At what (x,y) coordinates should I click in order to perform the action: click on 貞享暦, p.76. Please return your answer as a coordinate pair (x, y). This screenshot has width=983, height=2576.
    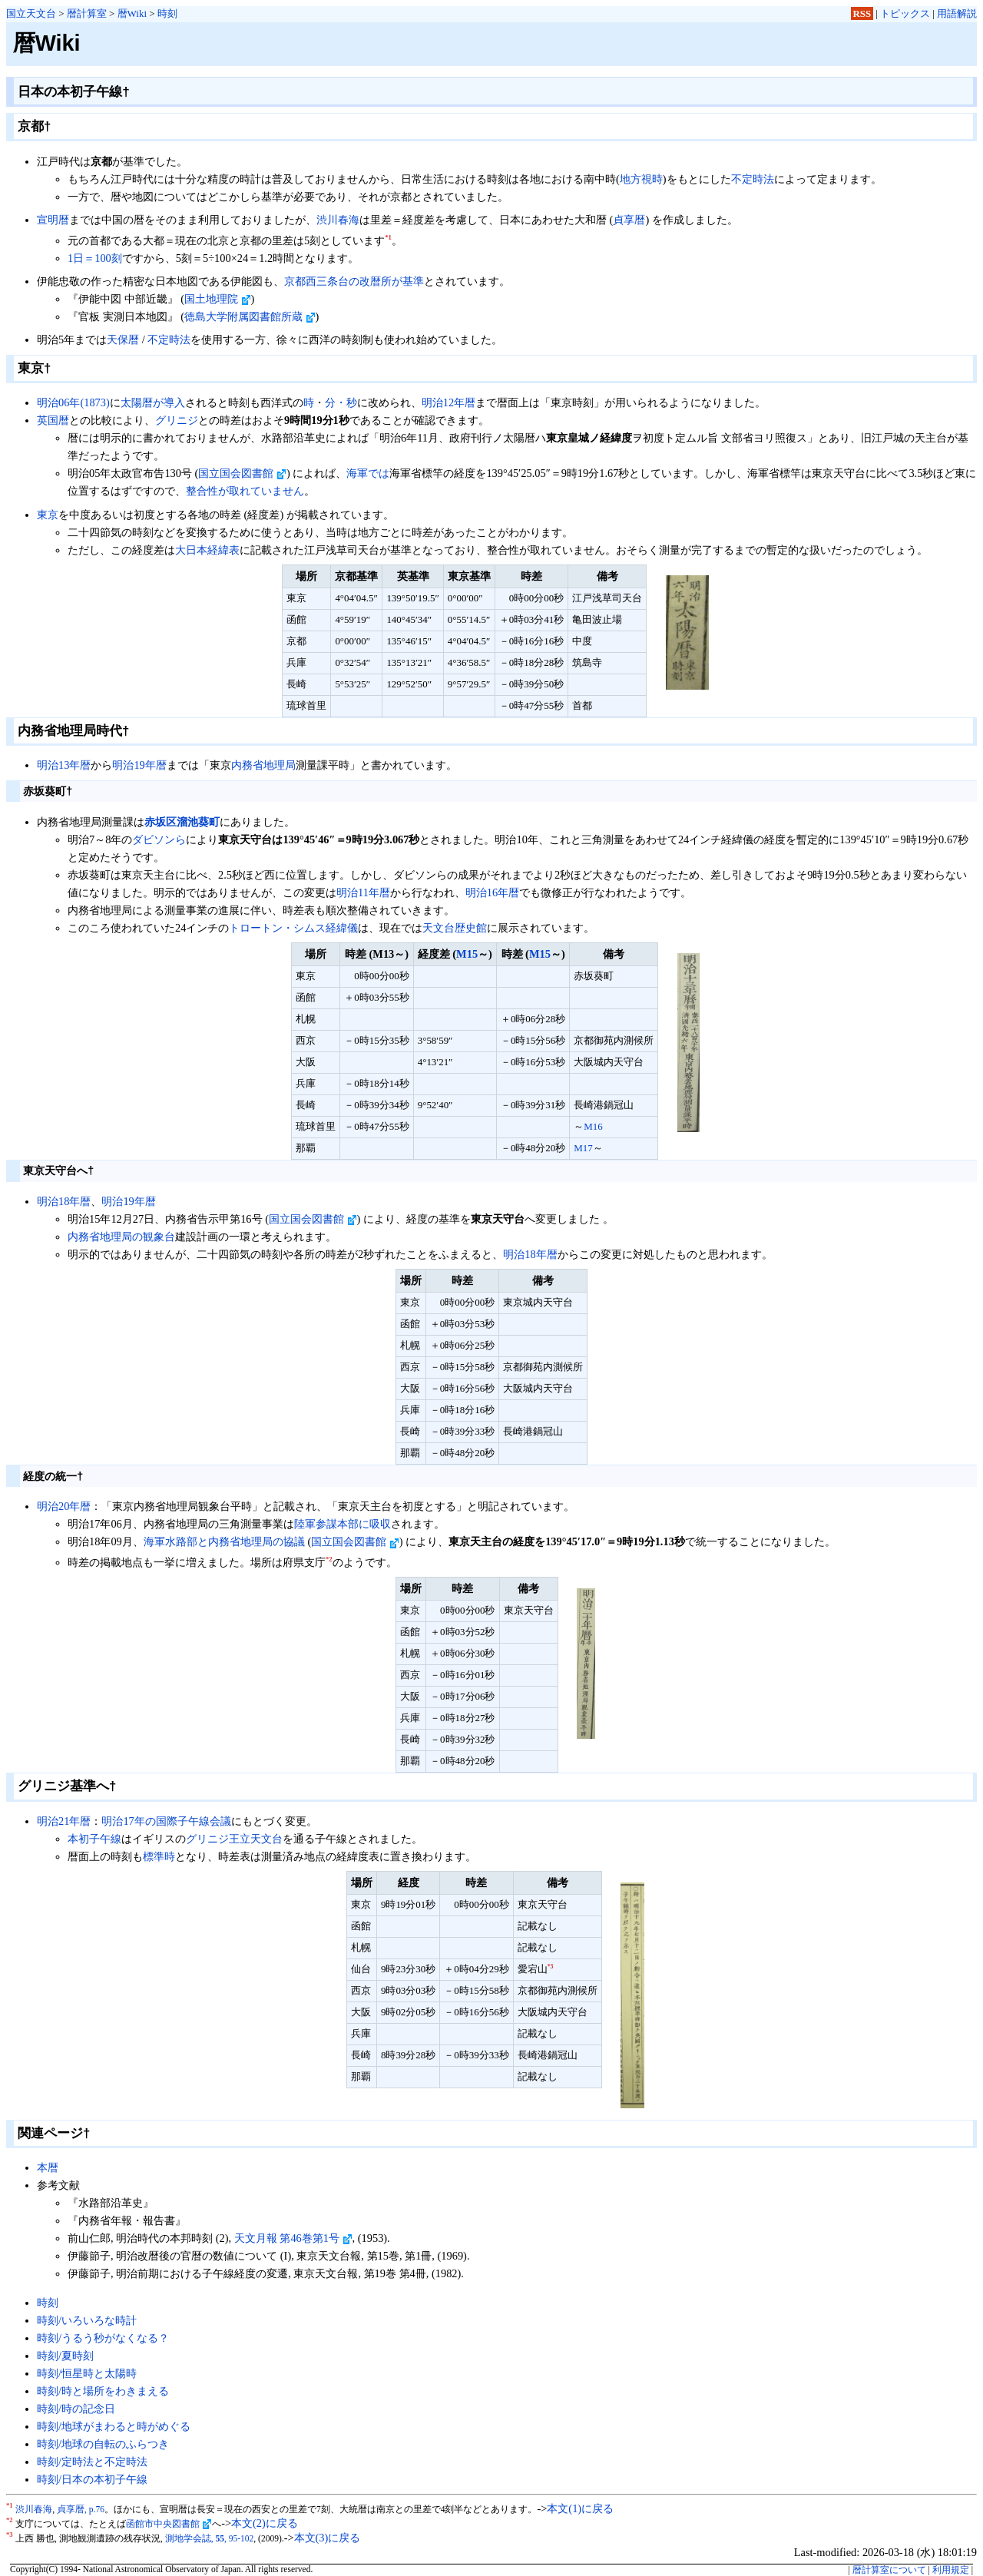
    Looking at the image, I should click on (80, 2509).